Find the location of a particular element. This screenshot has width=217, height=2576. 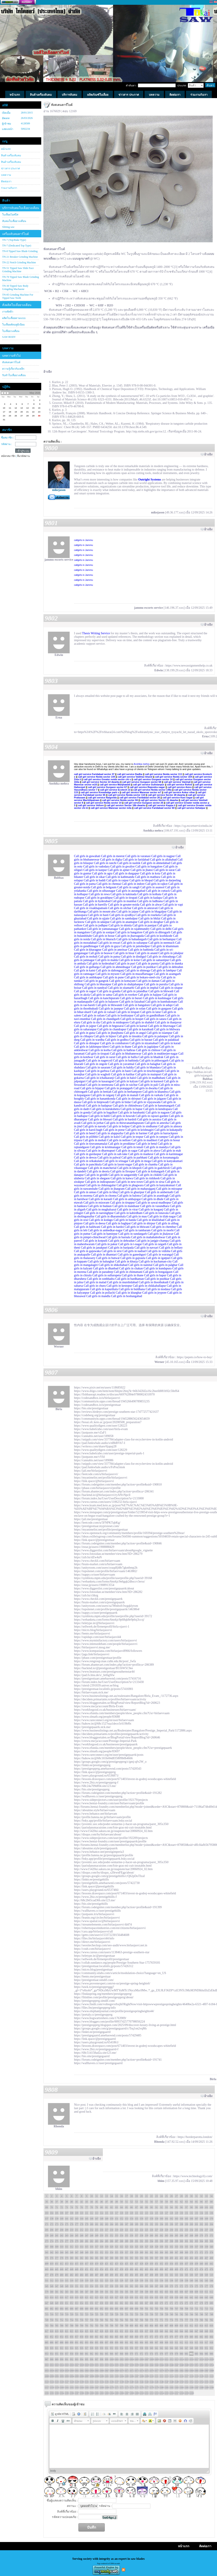

505 is located at coordinates (186, 2274).